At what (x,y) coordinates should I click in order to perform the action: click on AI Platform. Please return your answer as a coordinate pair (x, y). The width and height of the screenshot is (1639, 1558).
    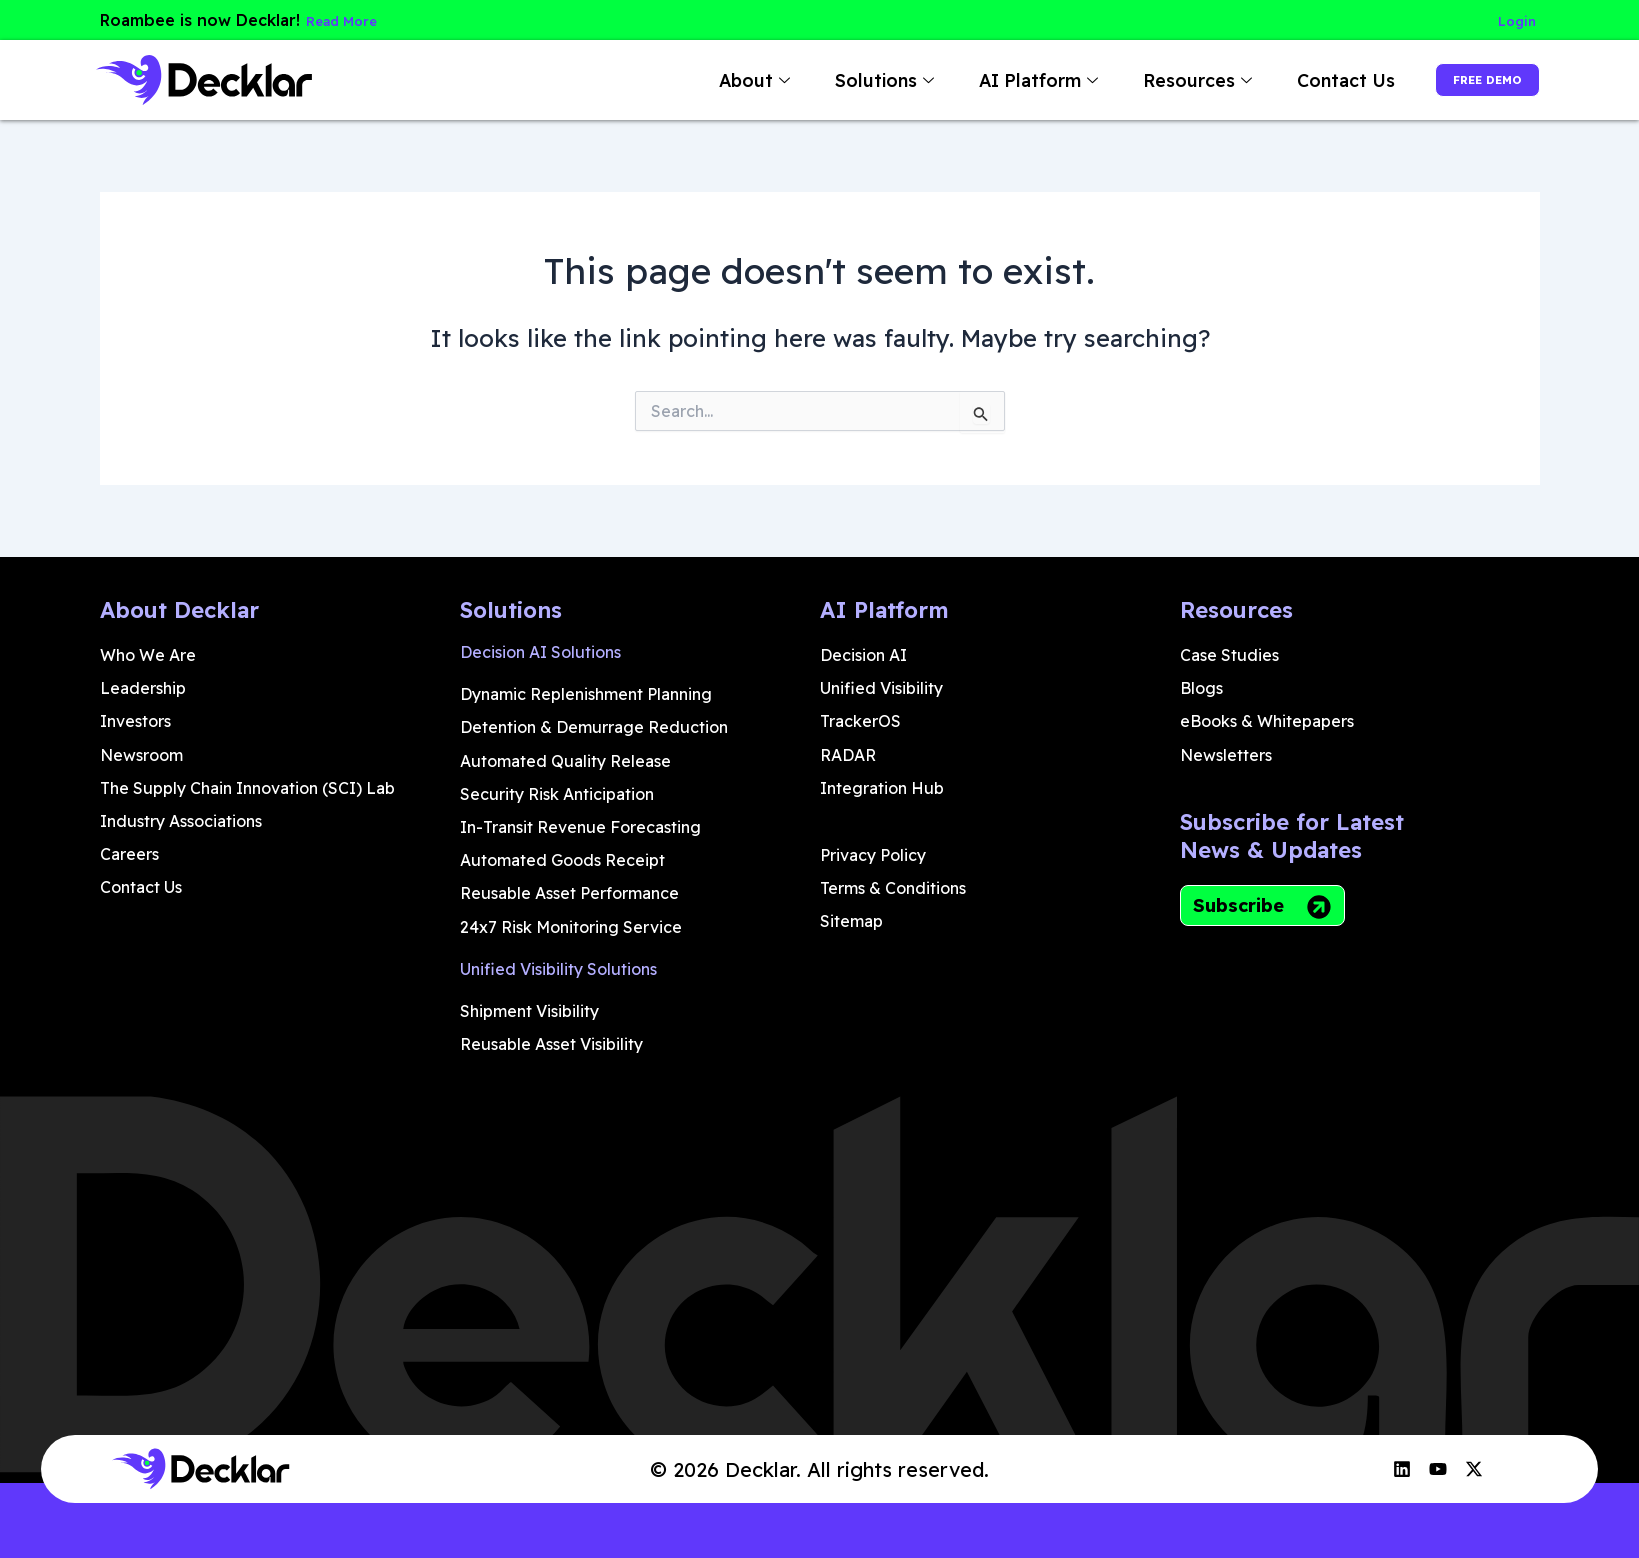
    Looking at the image, I should click on (993, 80).